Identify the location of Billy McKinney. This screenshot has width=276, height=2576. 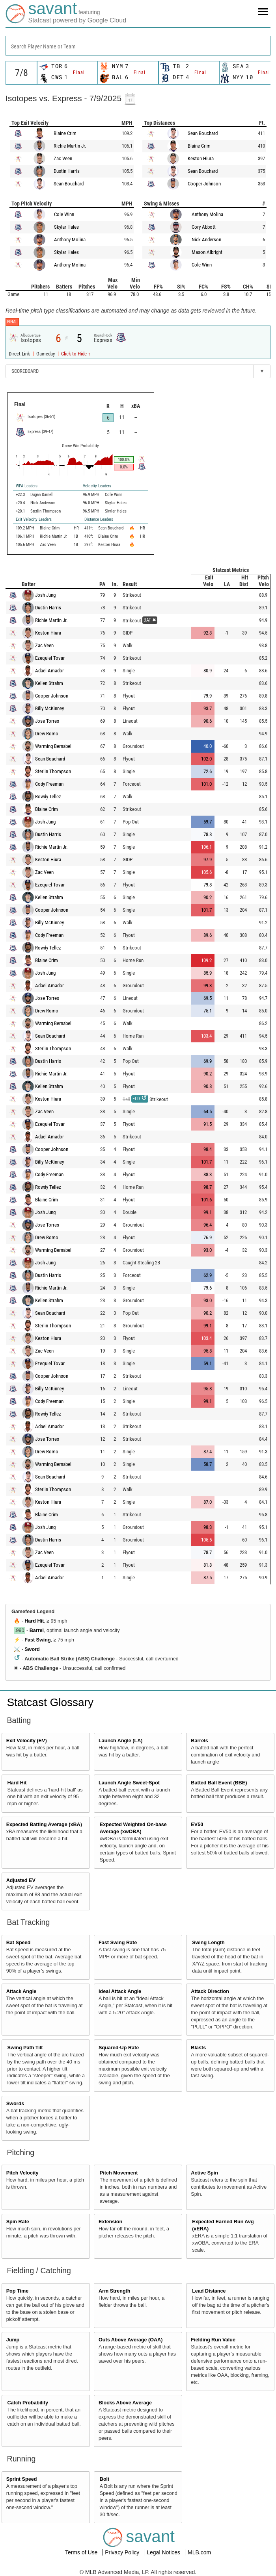
(49, 708).